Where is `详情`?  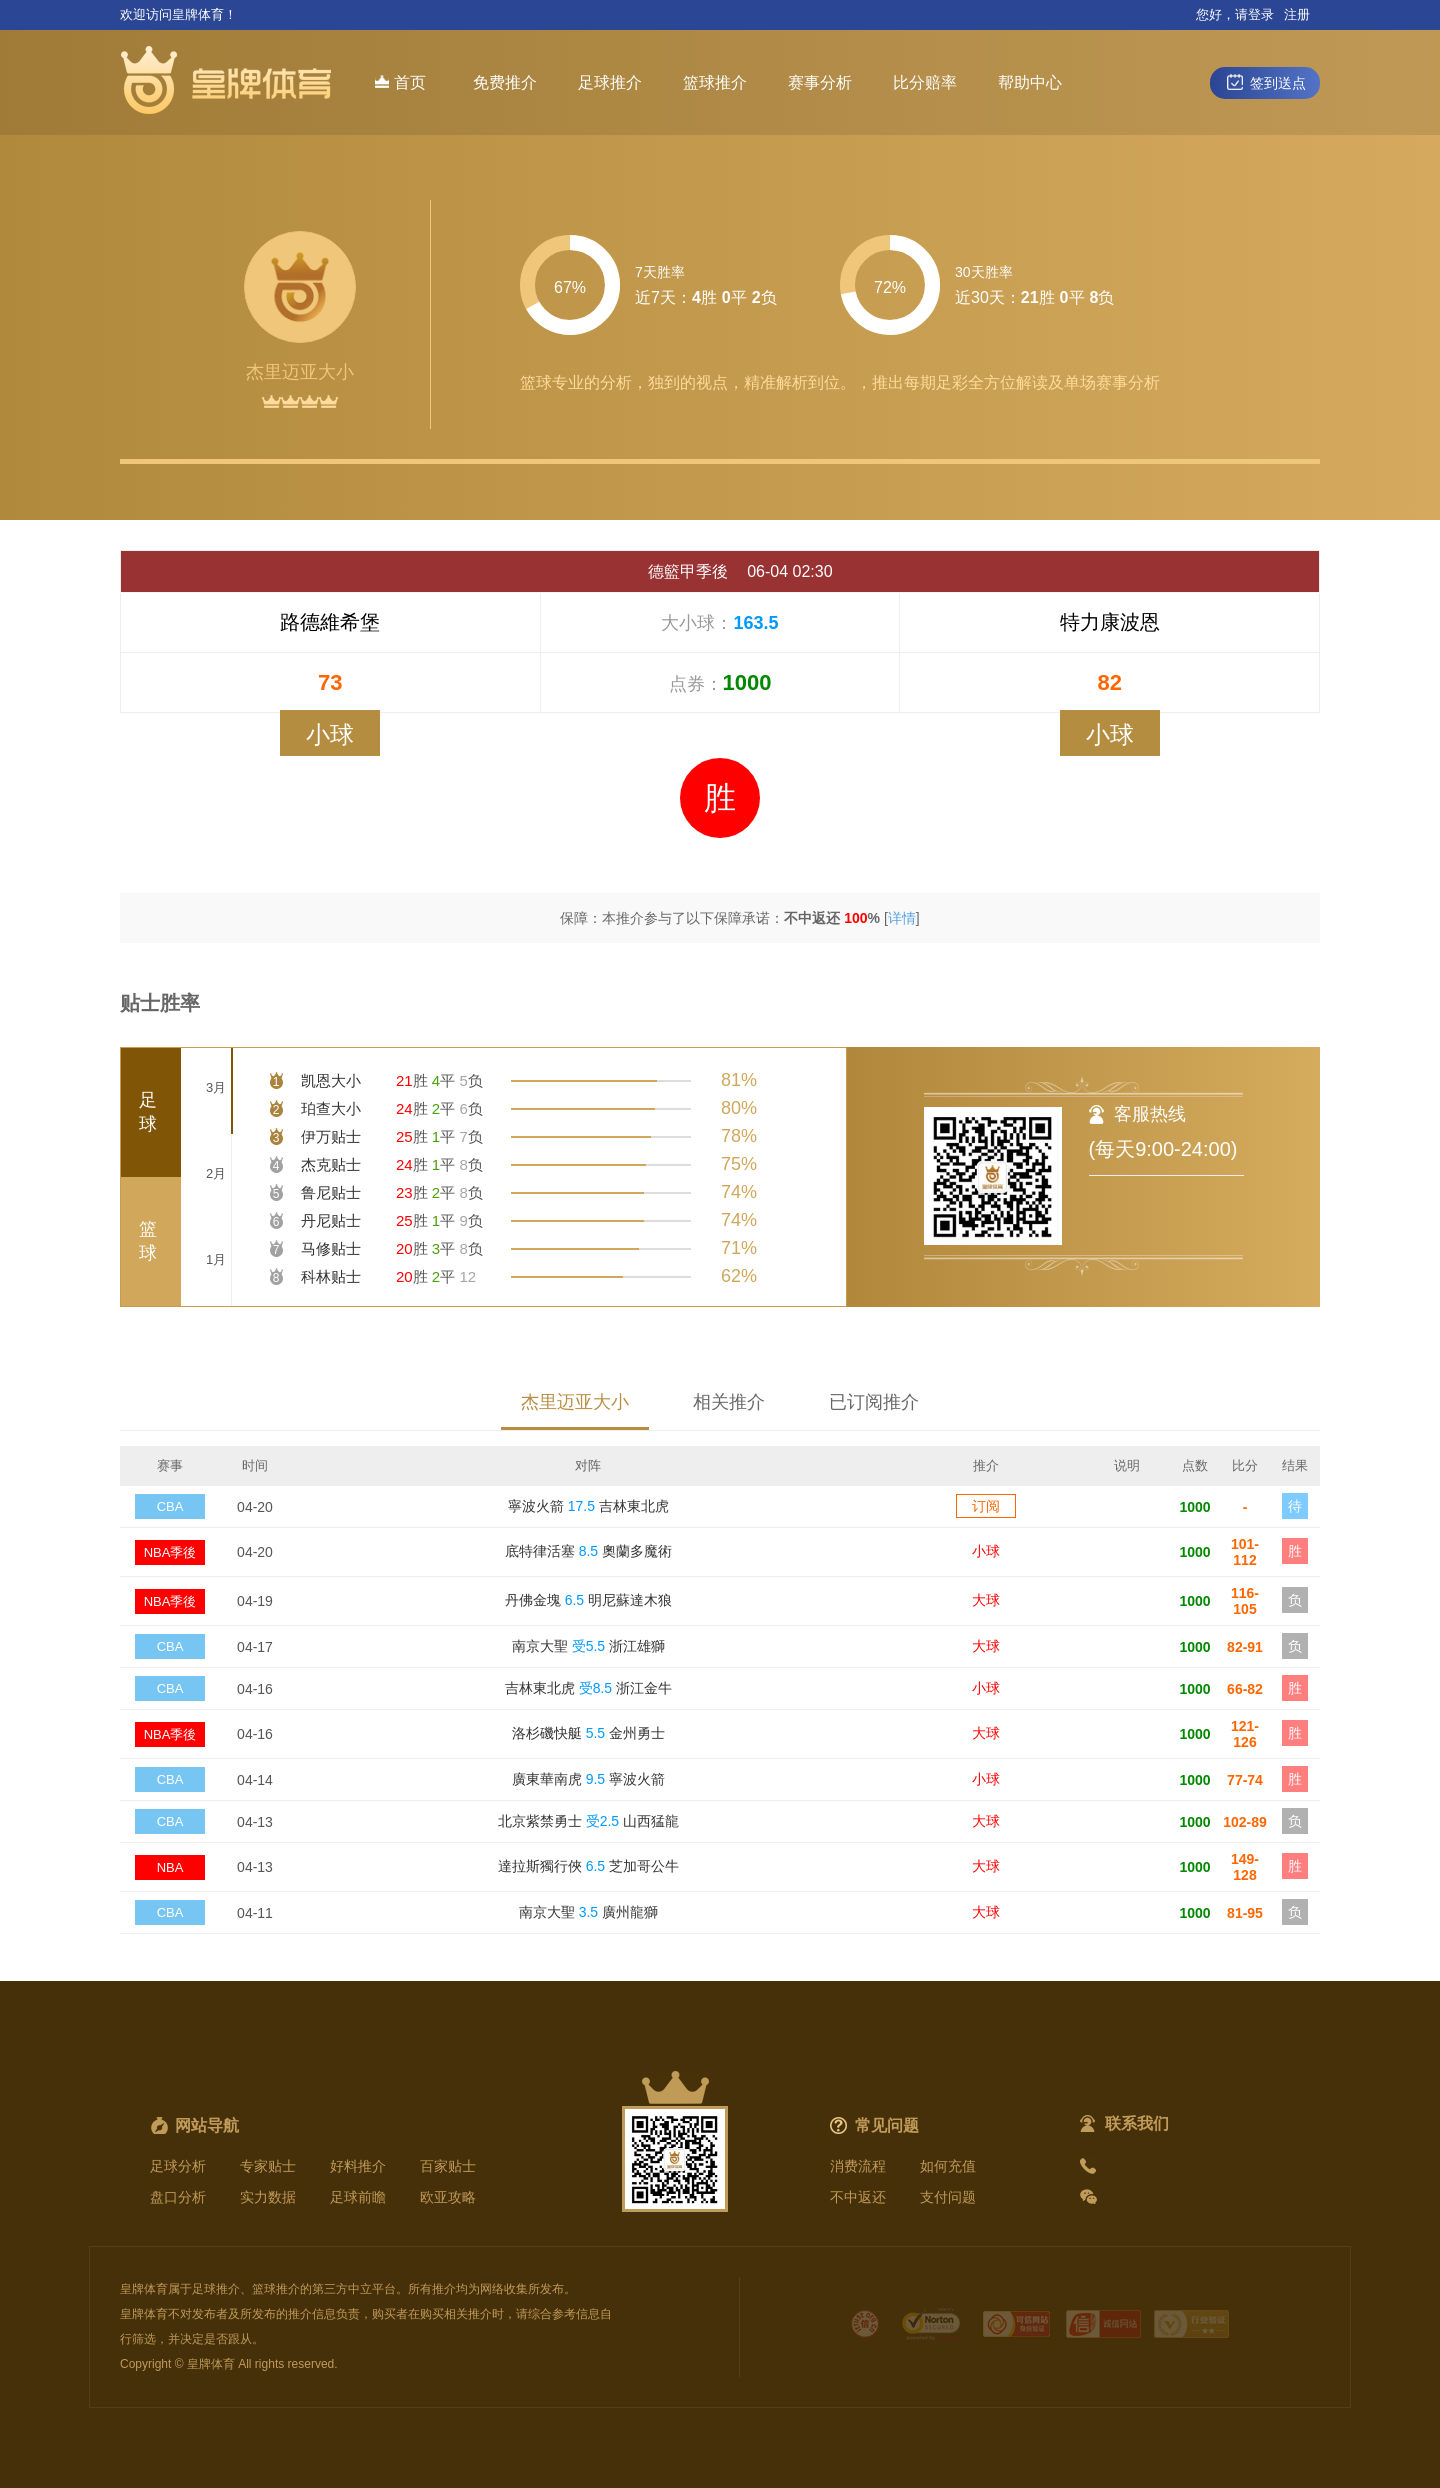
详情 is located at coordinates (902, 918).